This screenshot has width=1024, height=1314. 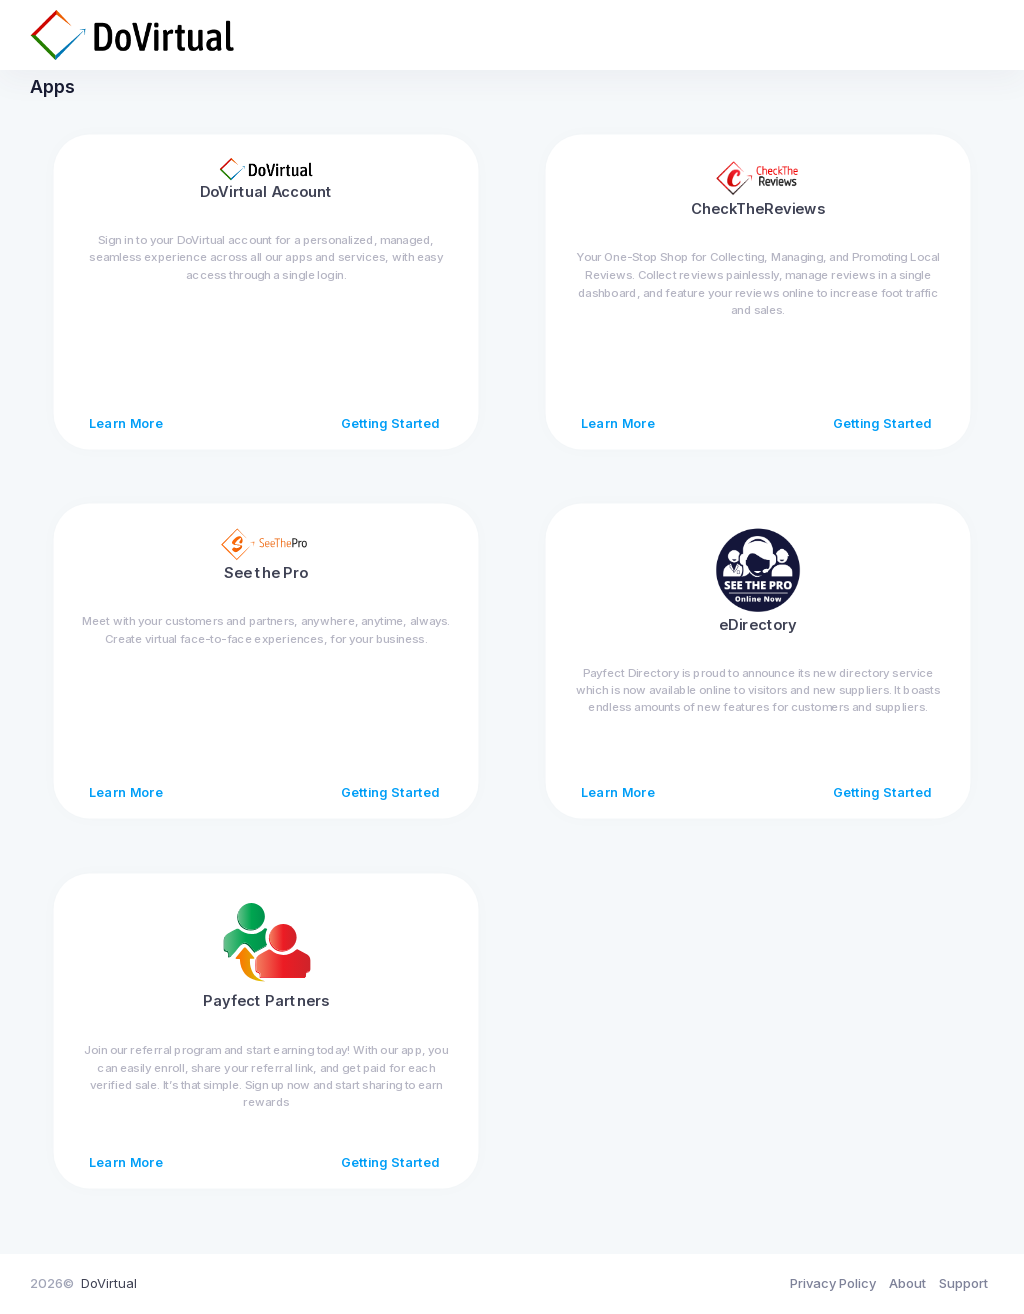 I want to click on About, so click(x=907, y=1283).